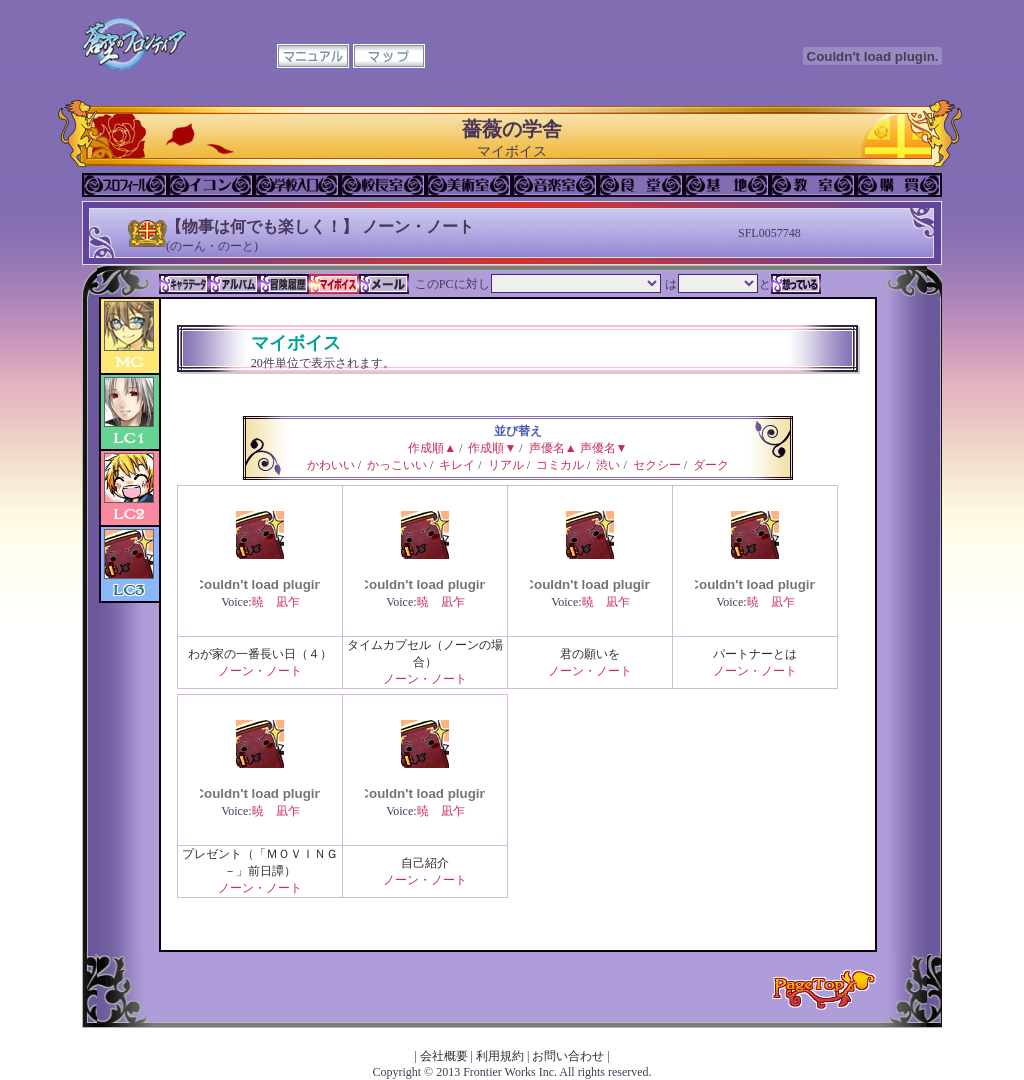 This screenshot has height=1080, width=1024. What do you see at coordinates (444, 1056) in the screenshot?
I see `会社概要` at bounding box center [444, 1056].